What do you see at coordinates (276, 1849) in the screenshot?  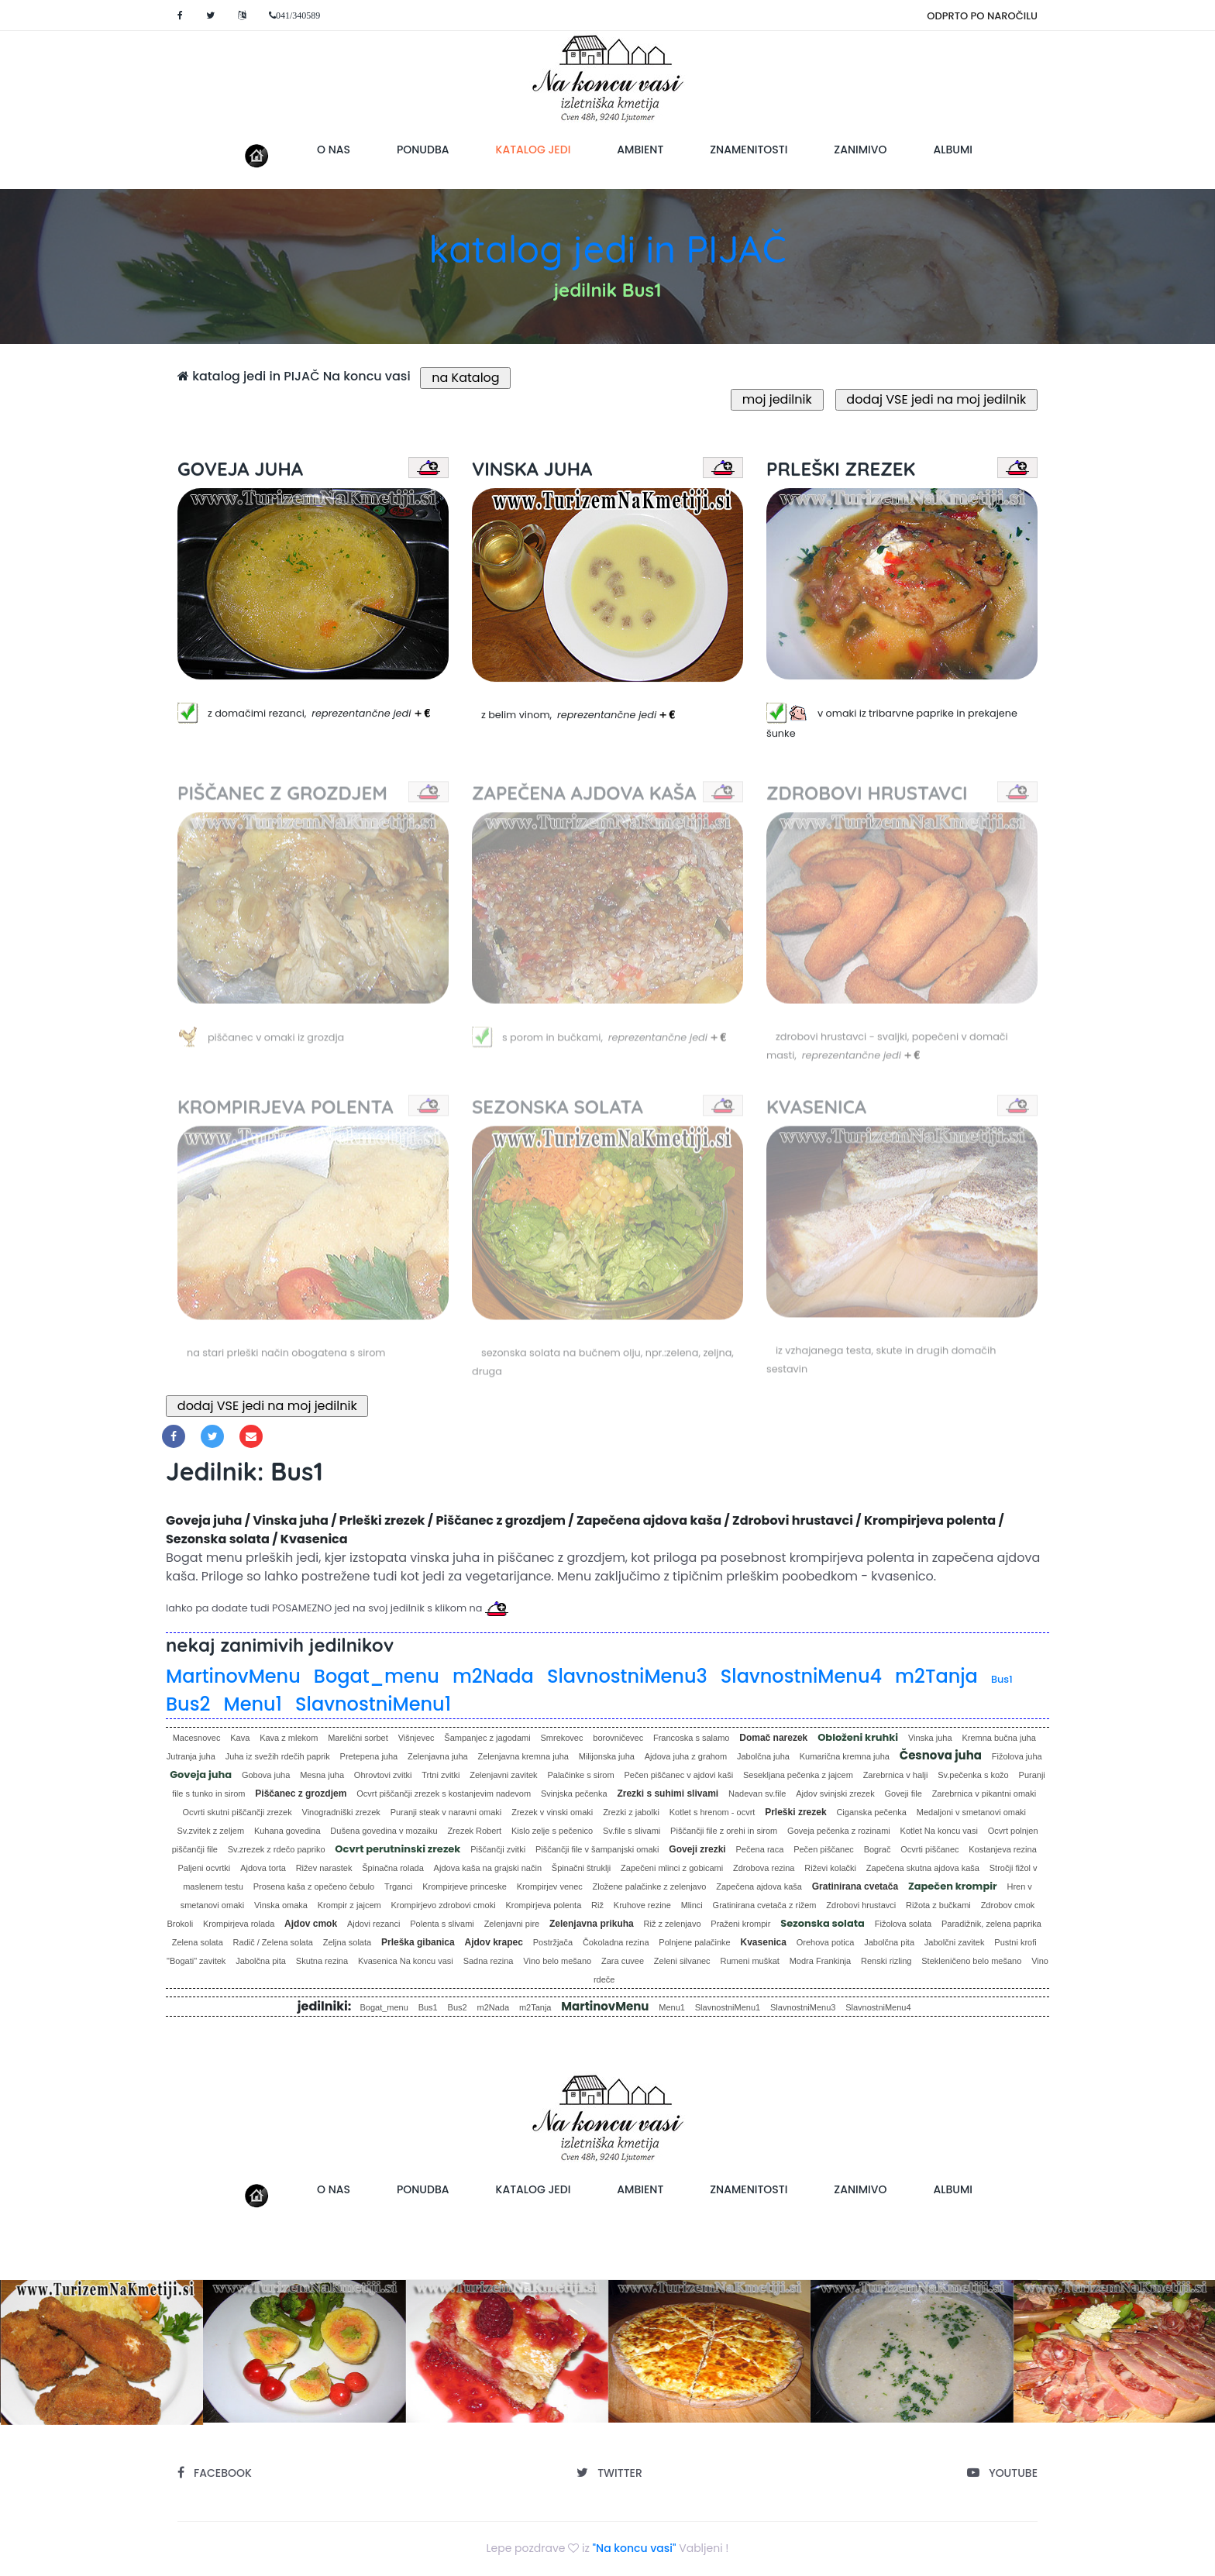 I see `Sv.zrezek z rdečo papriko` at bounding box center [276, 1849].